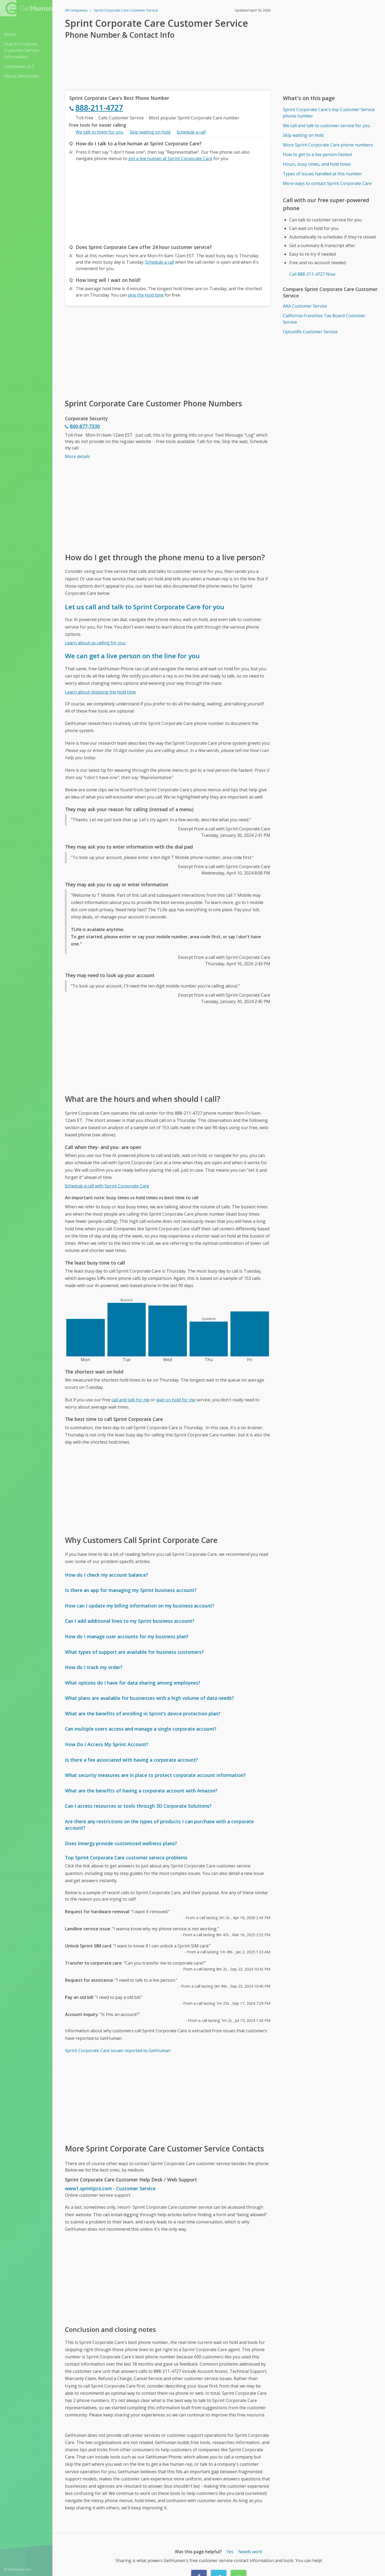 This screenshot has width=385, height=2576. I want to click on Sprint Corporate Care's top Customer Service phone number, so click(329, 113).